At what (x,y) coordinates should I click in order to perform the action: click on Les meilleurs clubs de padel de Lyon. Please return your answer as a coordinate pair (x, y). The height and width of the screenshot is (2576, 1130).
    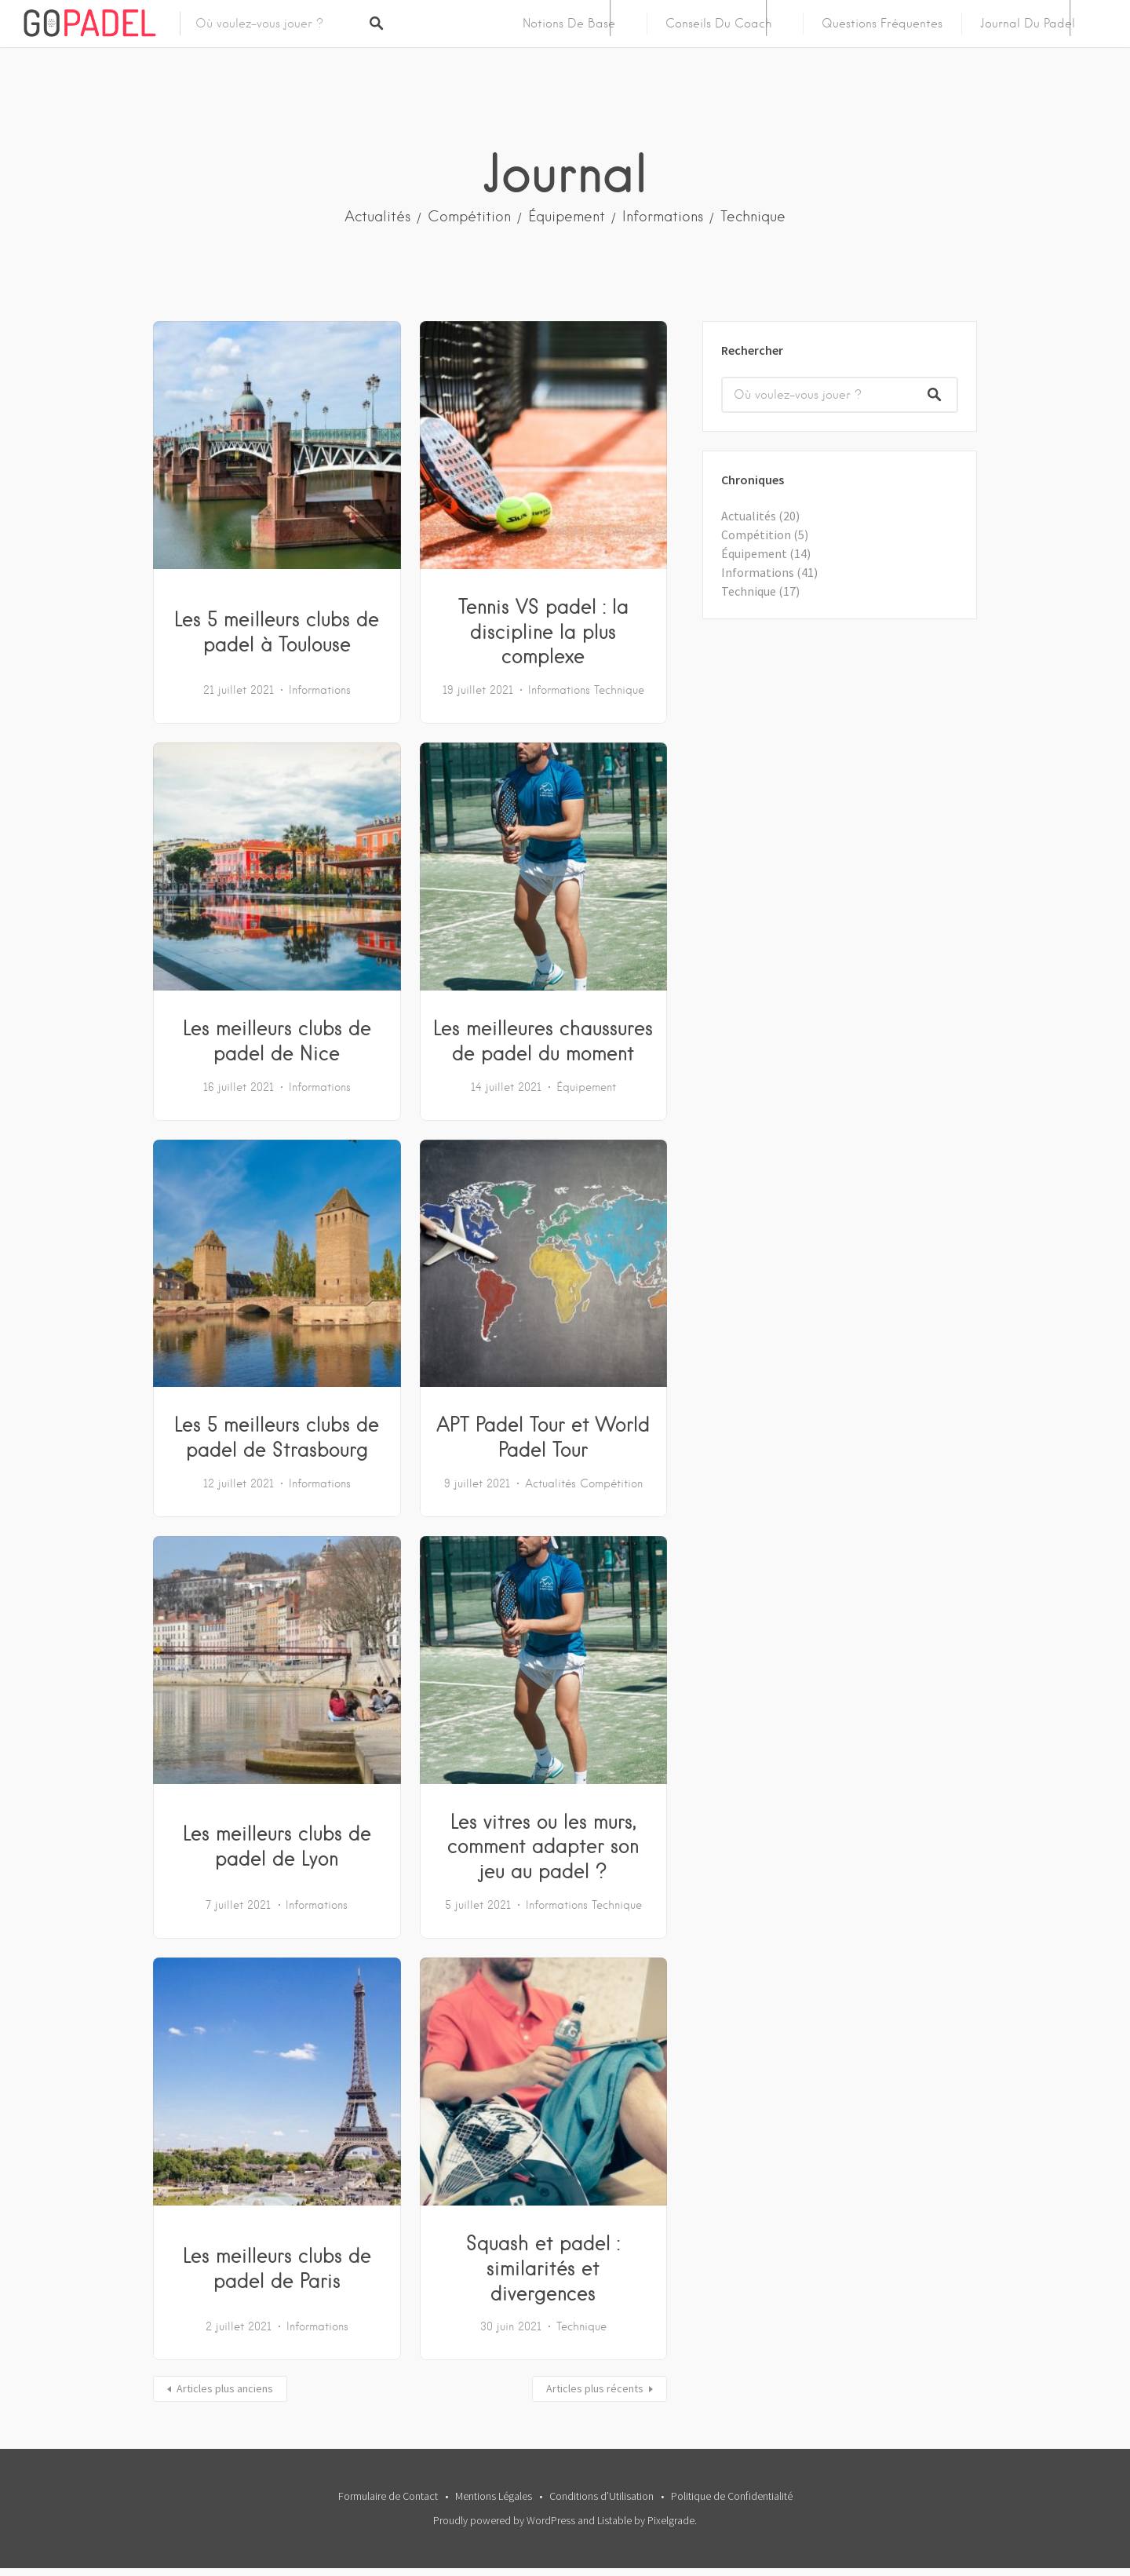
    Looking at the image, I should click on (277, 1845).